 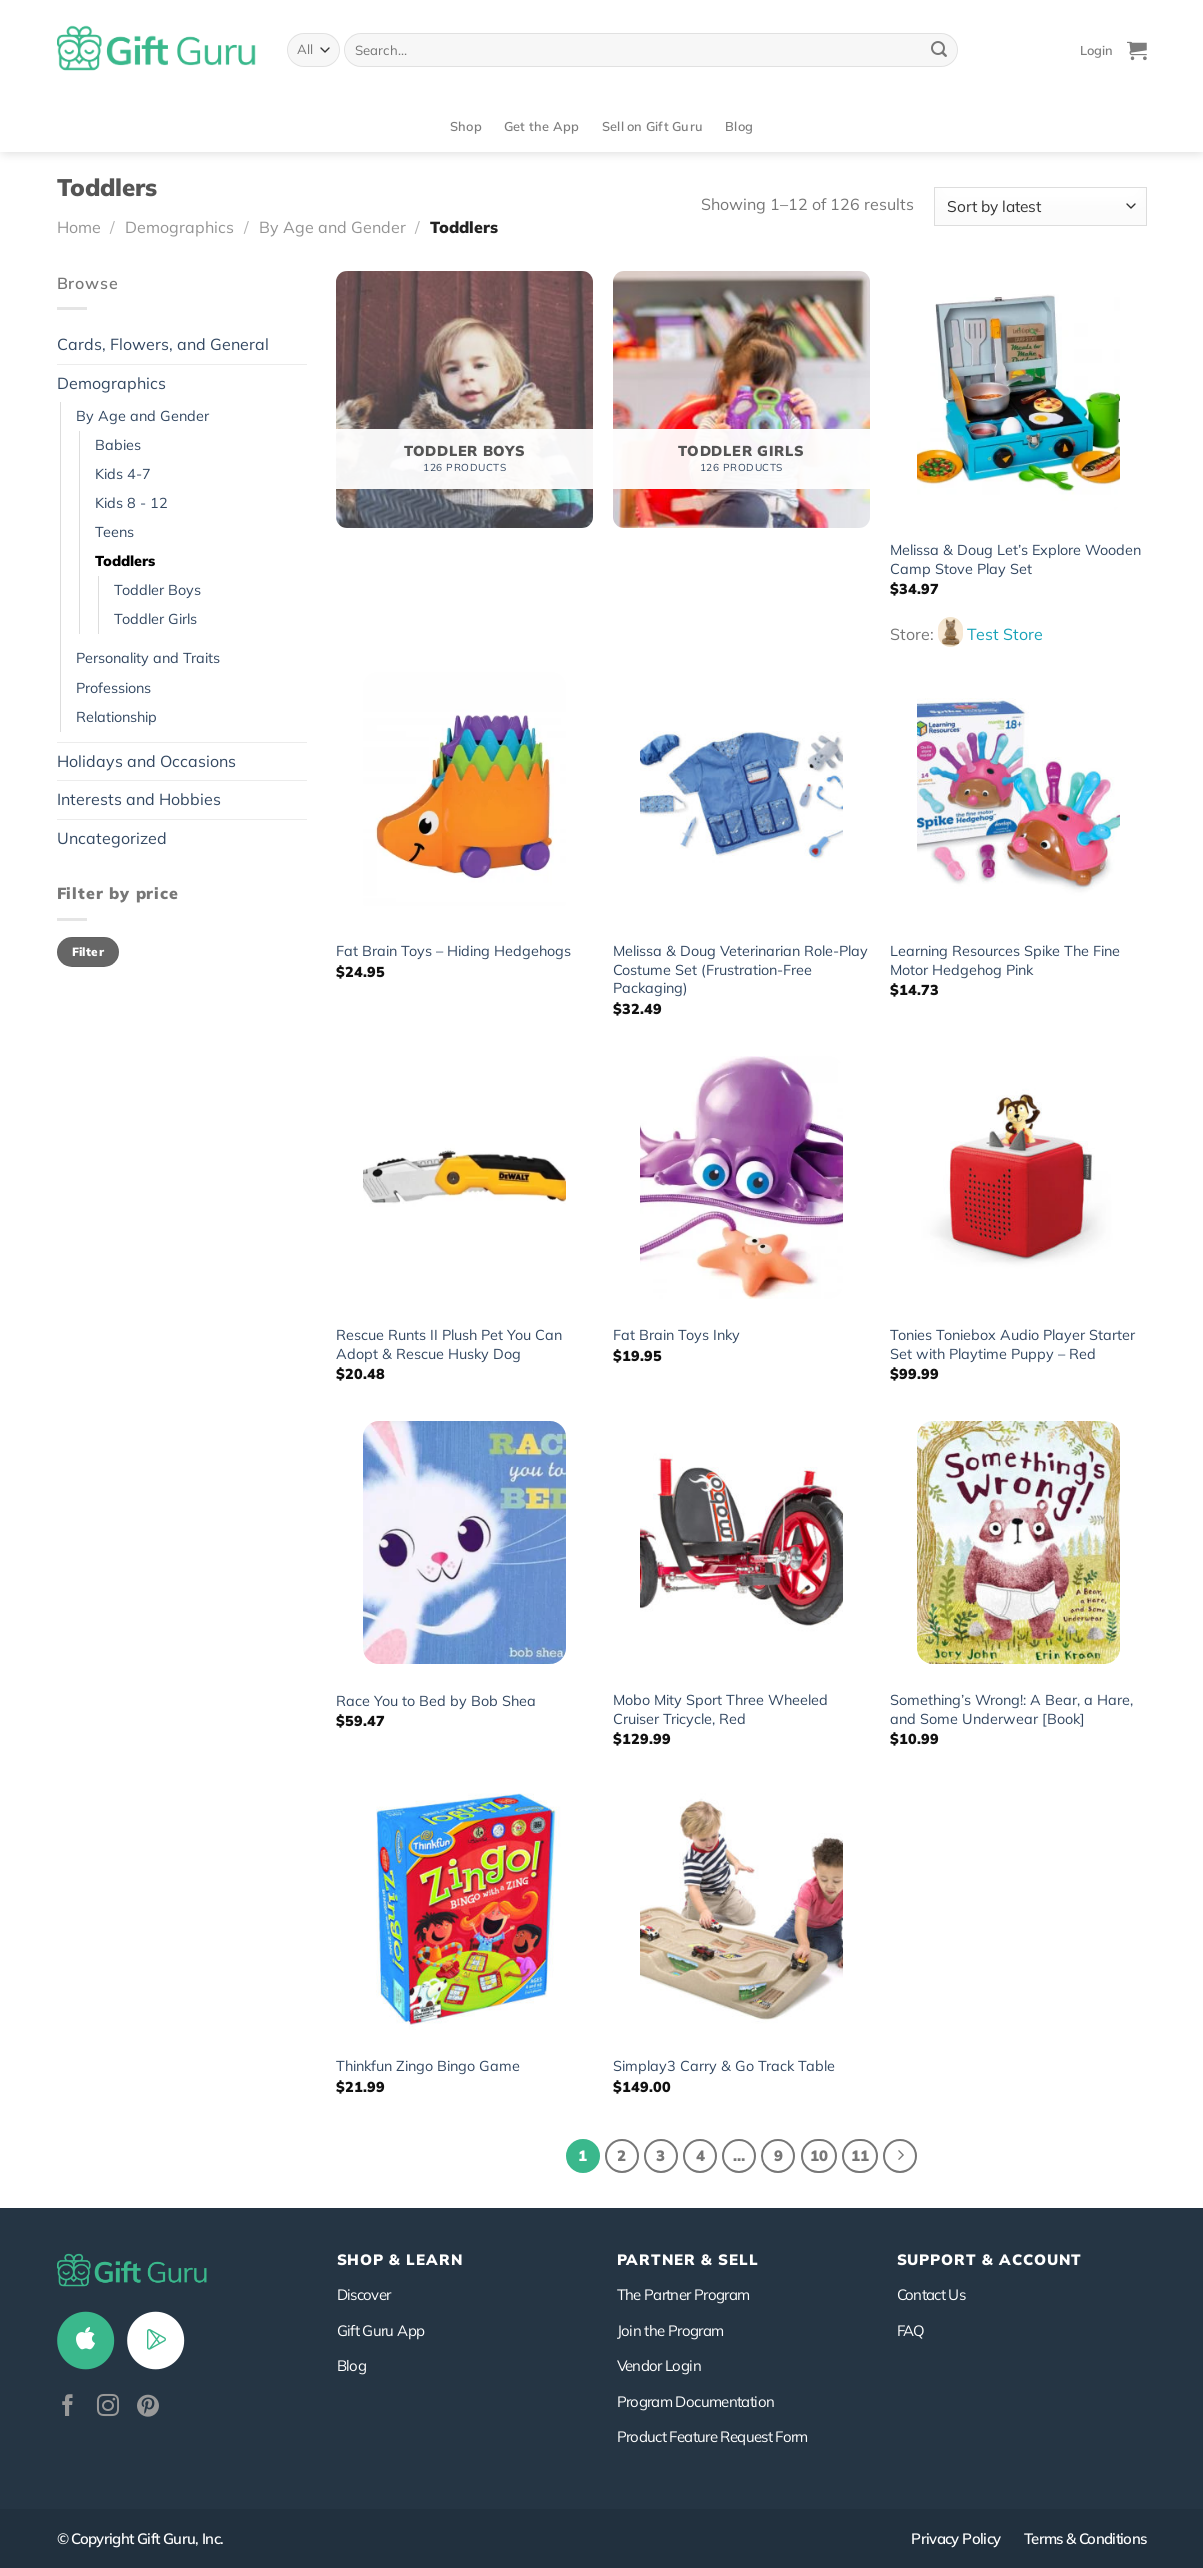 I want to click on Shop & Learn, so click(x=400, y=2259).